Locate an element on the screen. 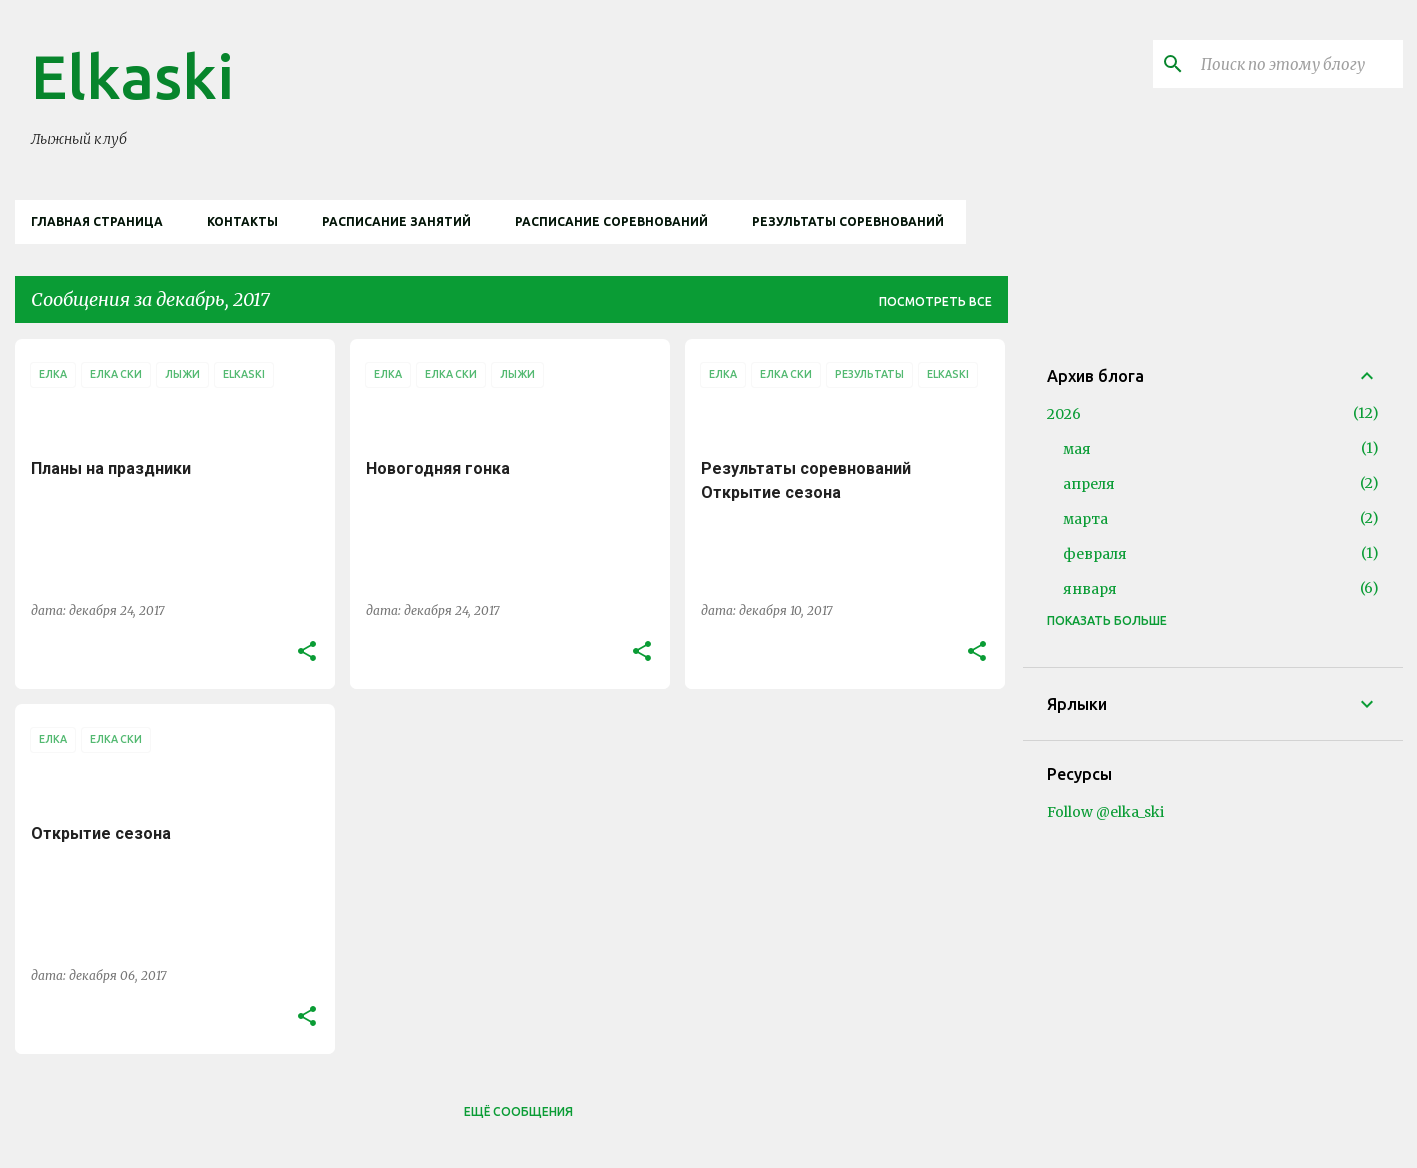 The height and width of the screenshot is (1168, 1417). Ещё сообщения is located at coordinates (518, 1111).